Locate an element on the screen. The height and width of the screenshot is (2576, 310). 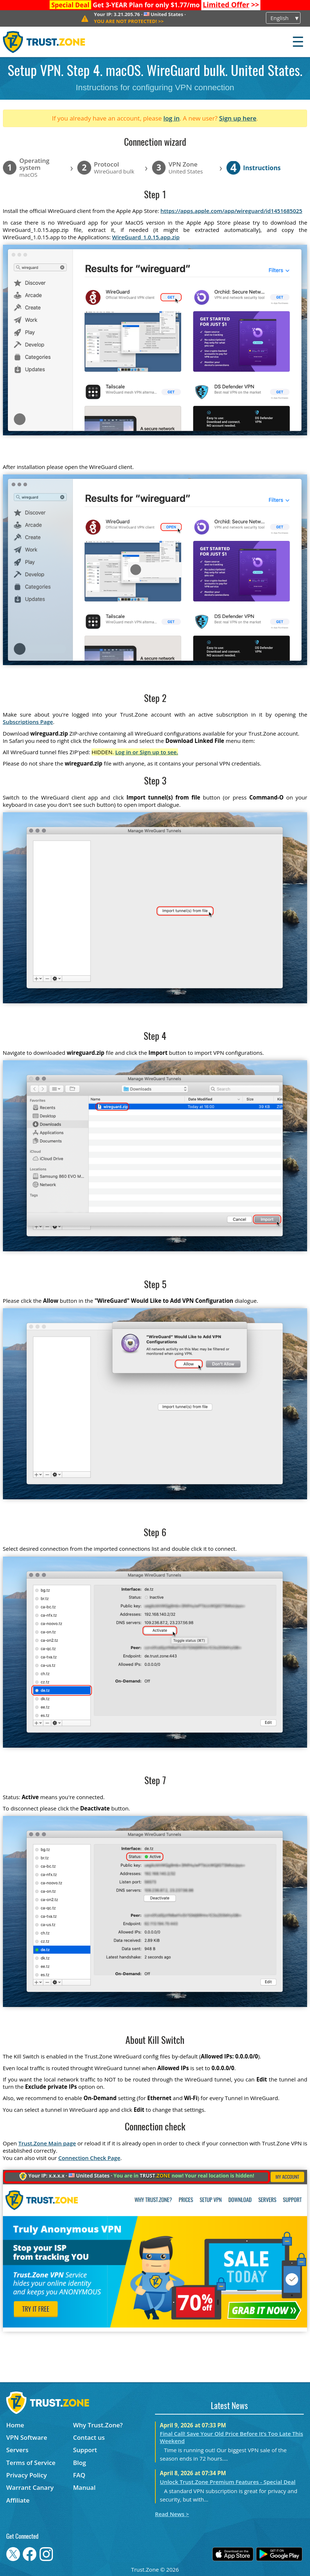
Manual is located at coordinates (84, 2487).